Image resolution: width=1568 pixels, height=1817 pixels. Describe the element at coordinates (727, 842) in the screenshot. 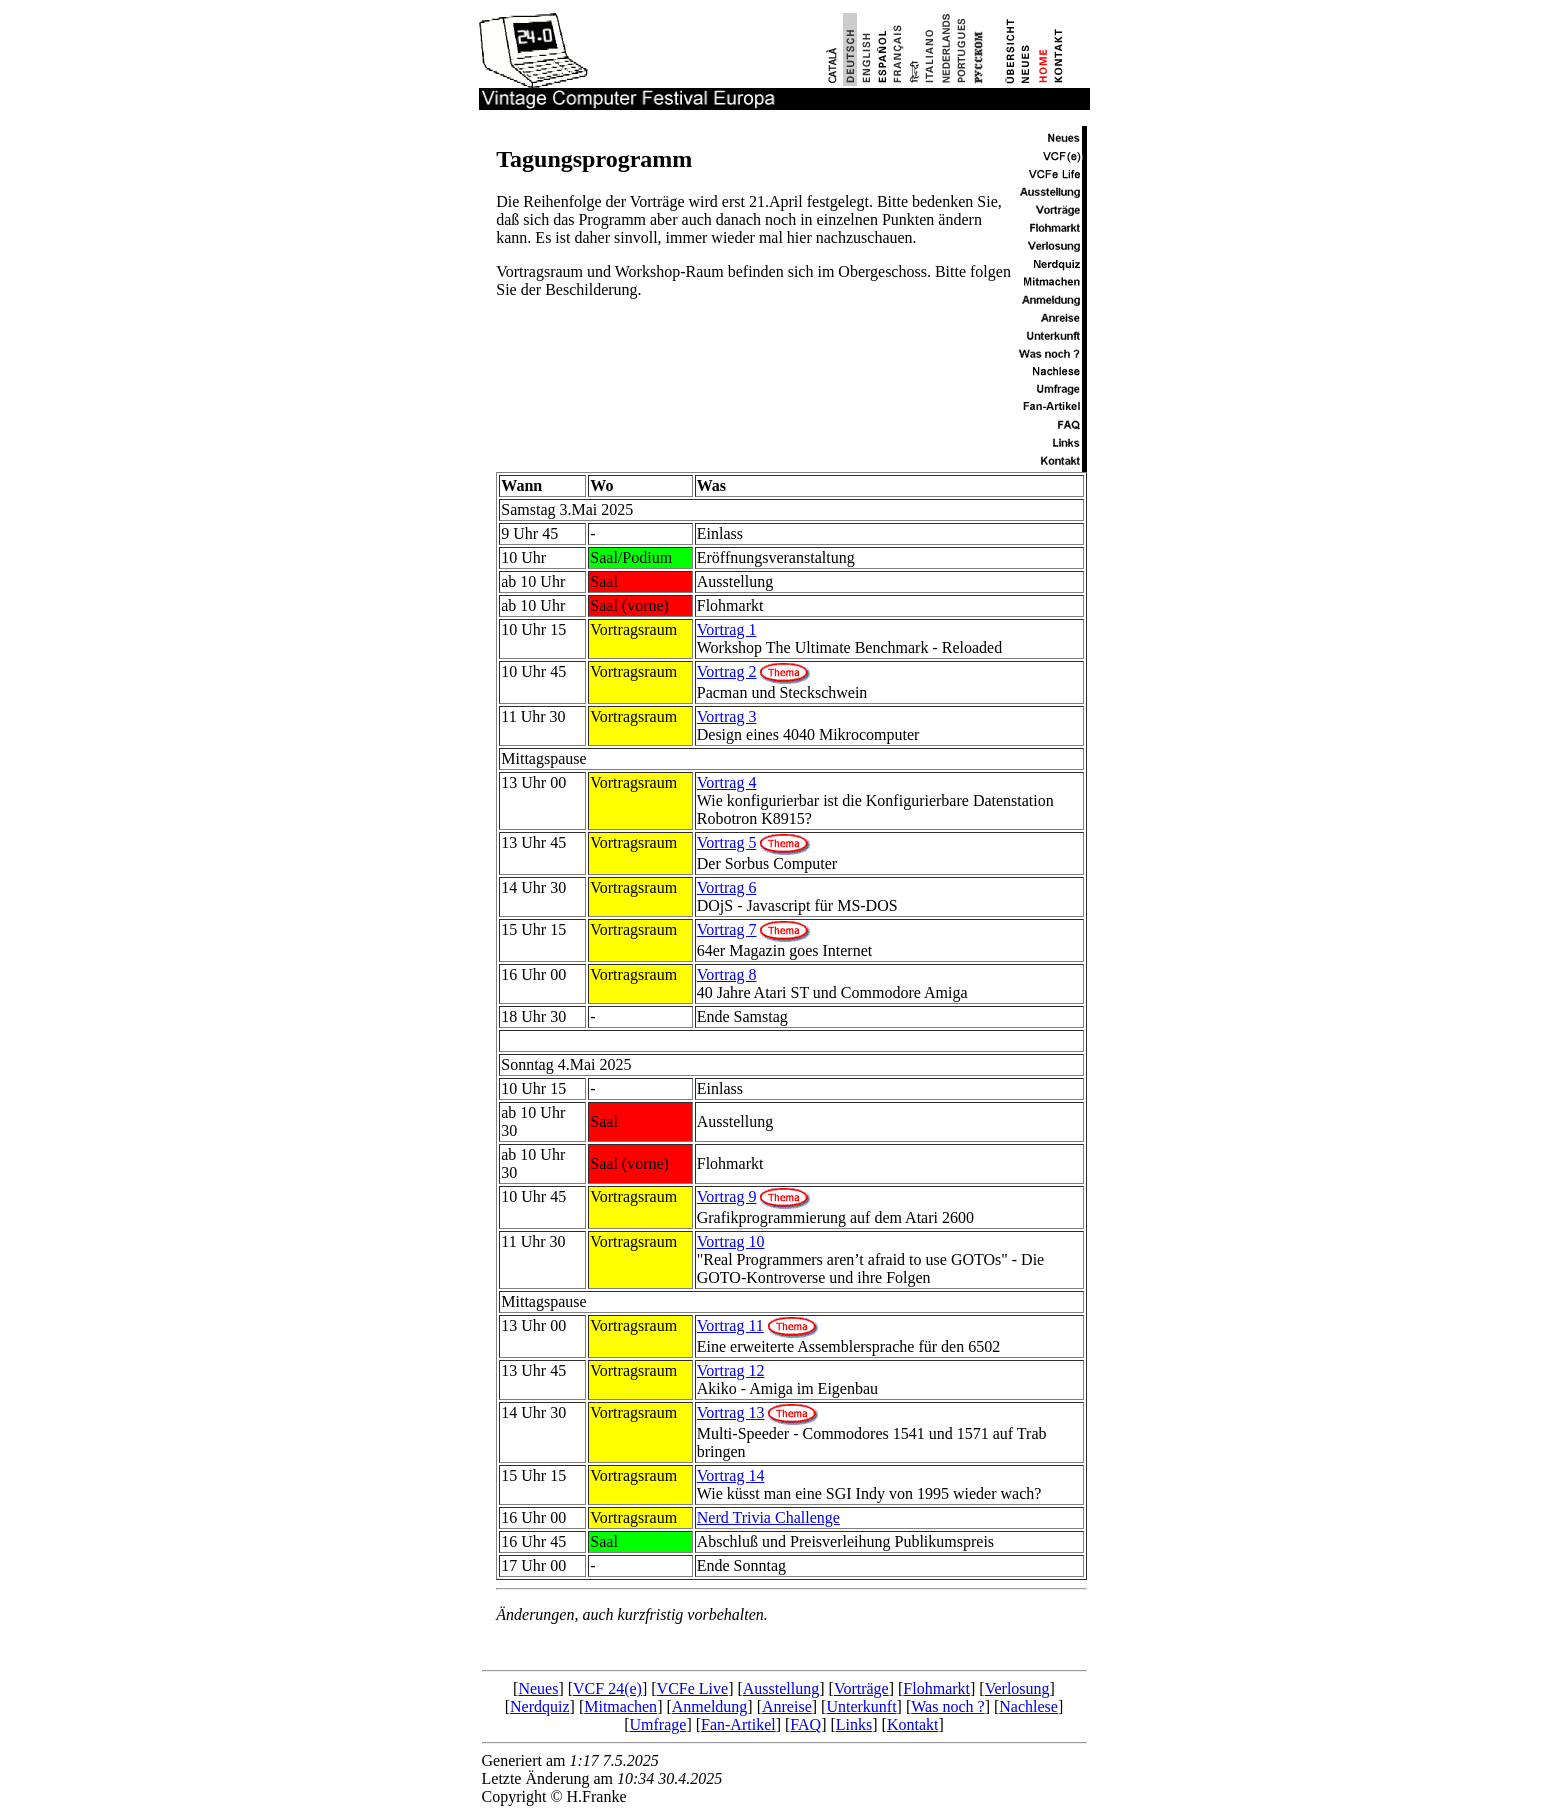

I see `Vortrag 5` at that location.